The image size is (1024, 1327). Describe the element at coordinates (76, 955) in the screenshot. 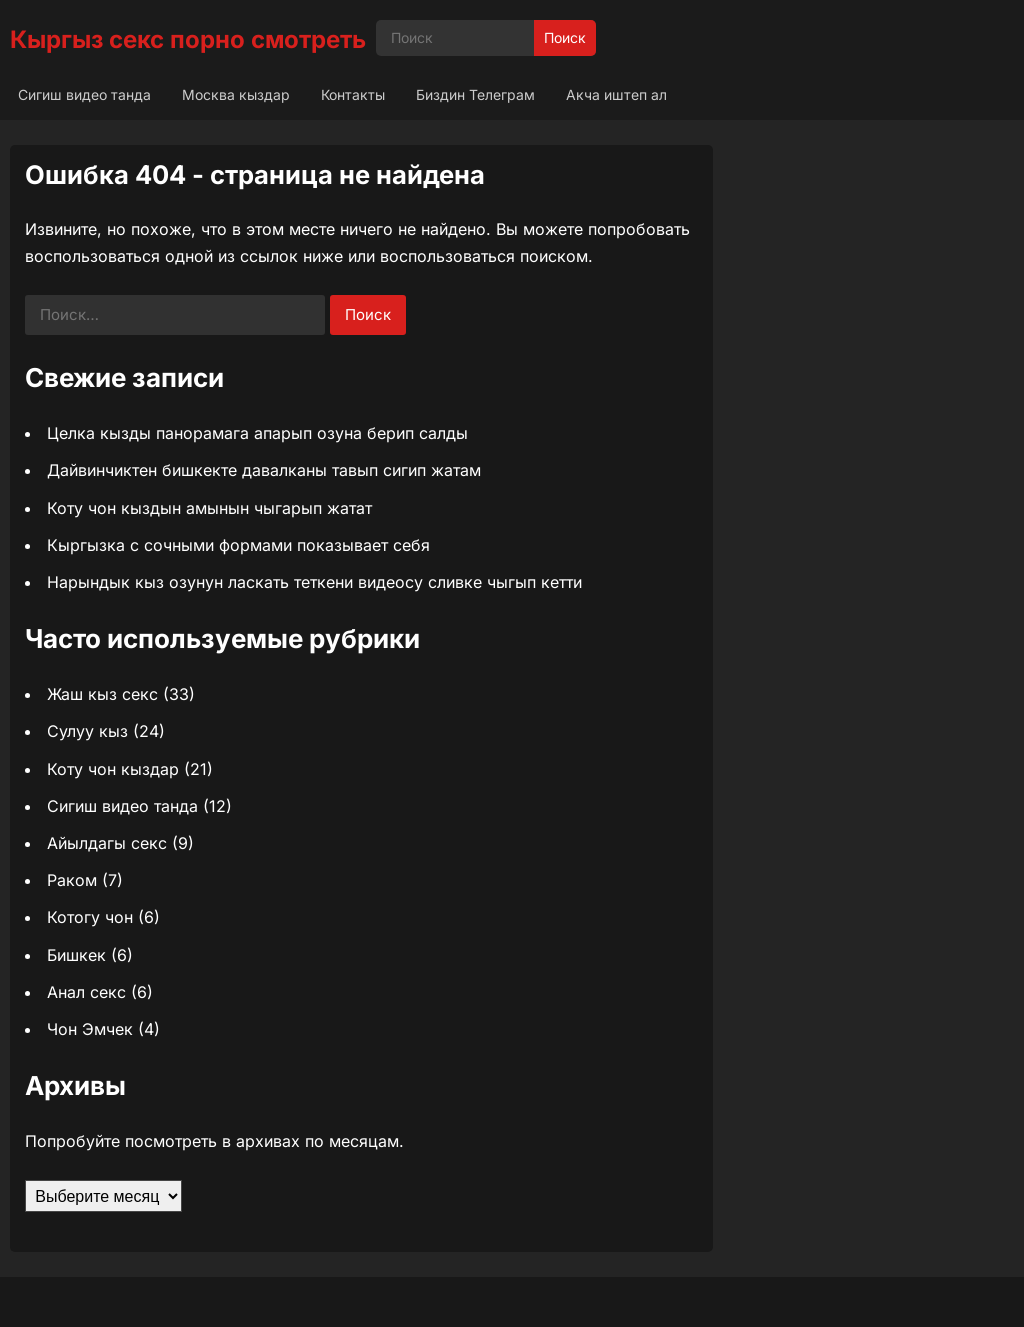

I see `Бишкек` at that location.